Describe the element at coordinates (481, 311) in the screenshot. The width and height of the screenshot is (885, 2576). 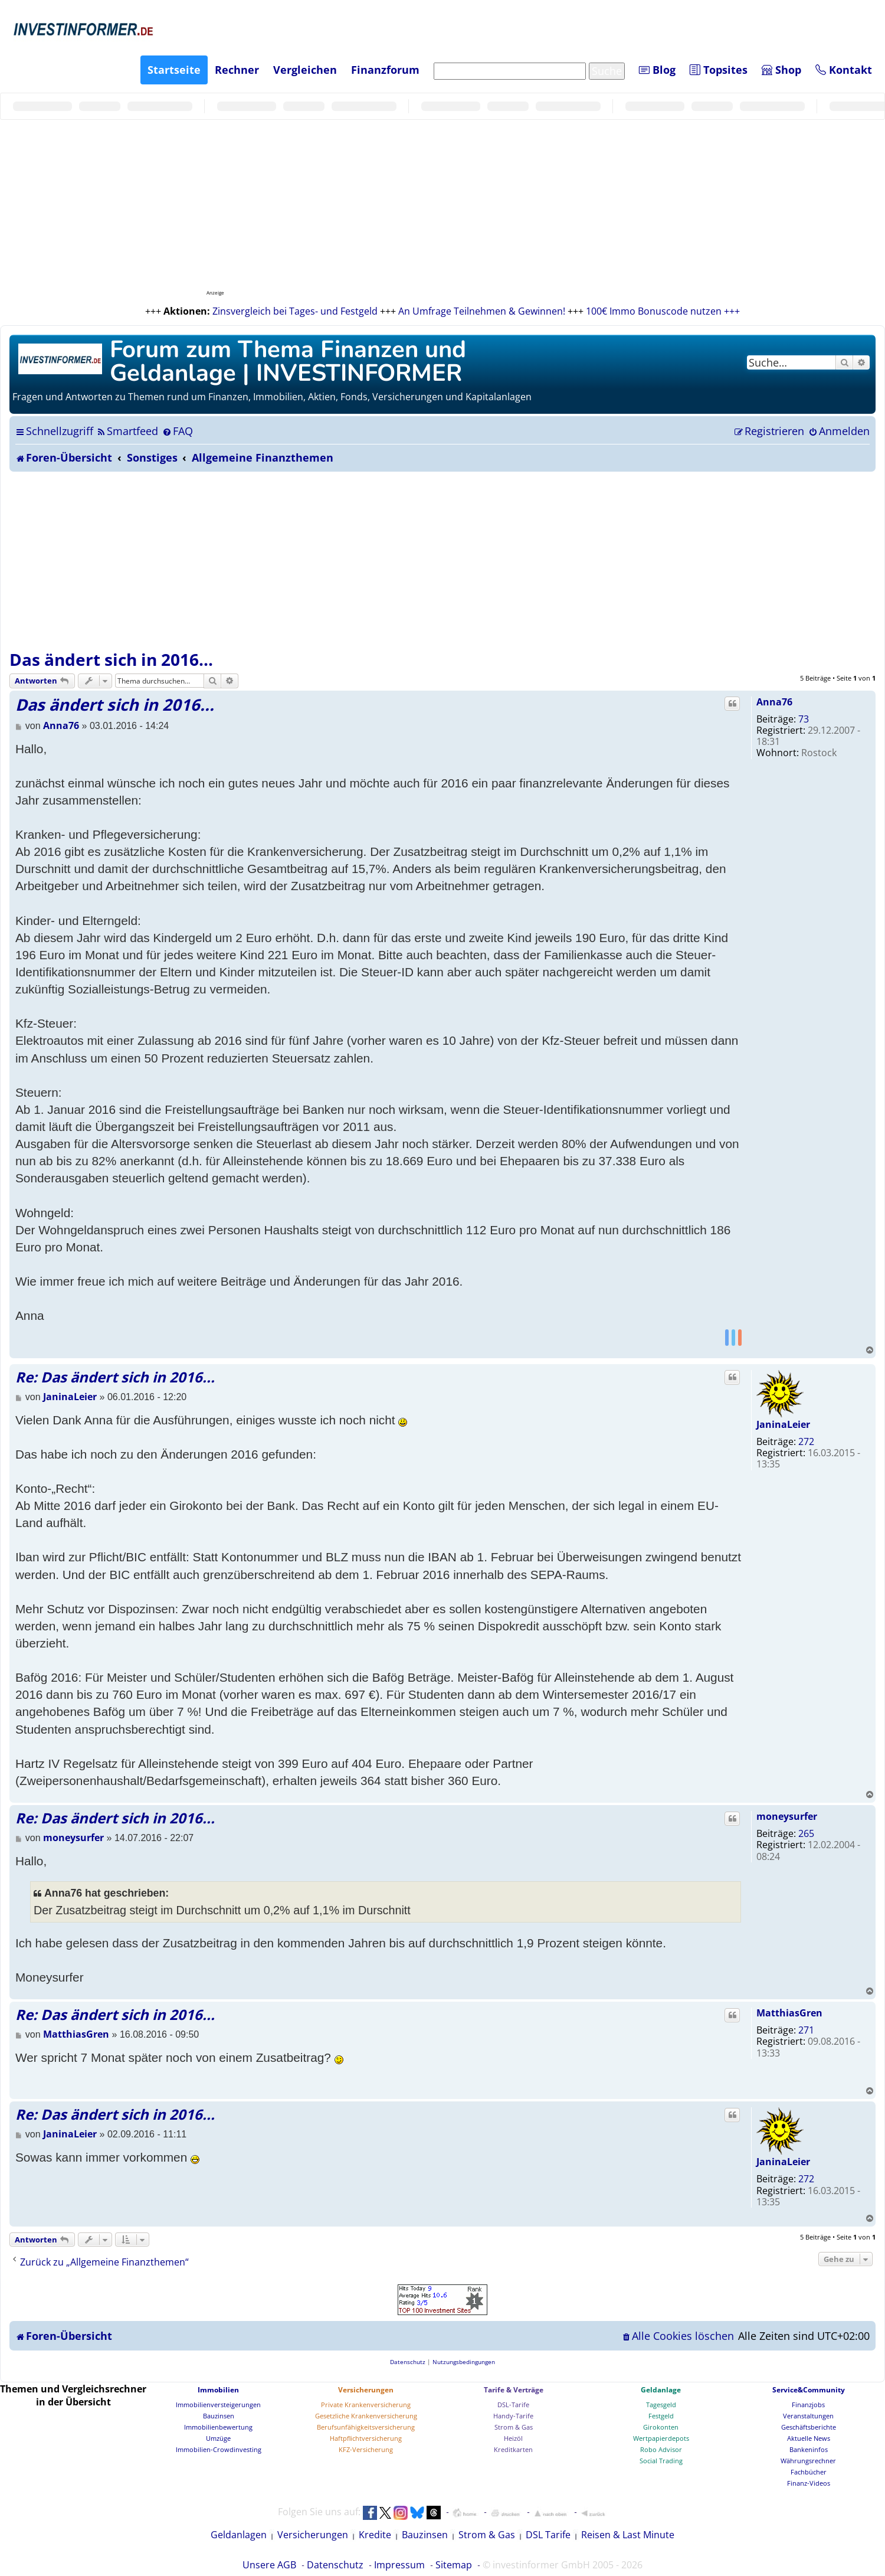
I see `An Umfrage Teilnehmen & Gewinnen!` at that location.